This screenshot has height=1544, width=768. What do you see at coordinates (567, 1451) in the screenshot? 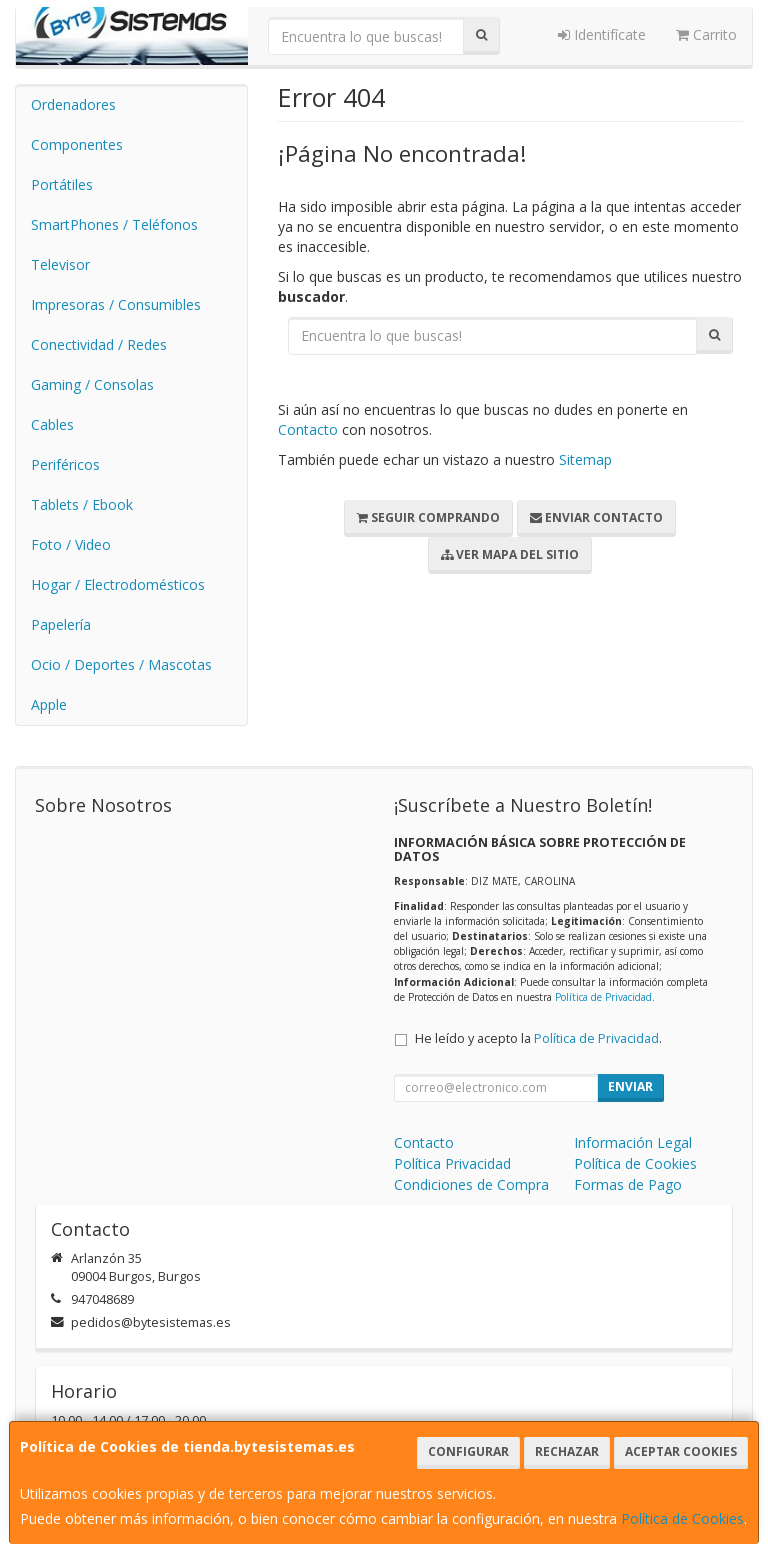
I see `Rechazar` at bounding box center [567, 1451].